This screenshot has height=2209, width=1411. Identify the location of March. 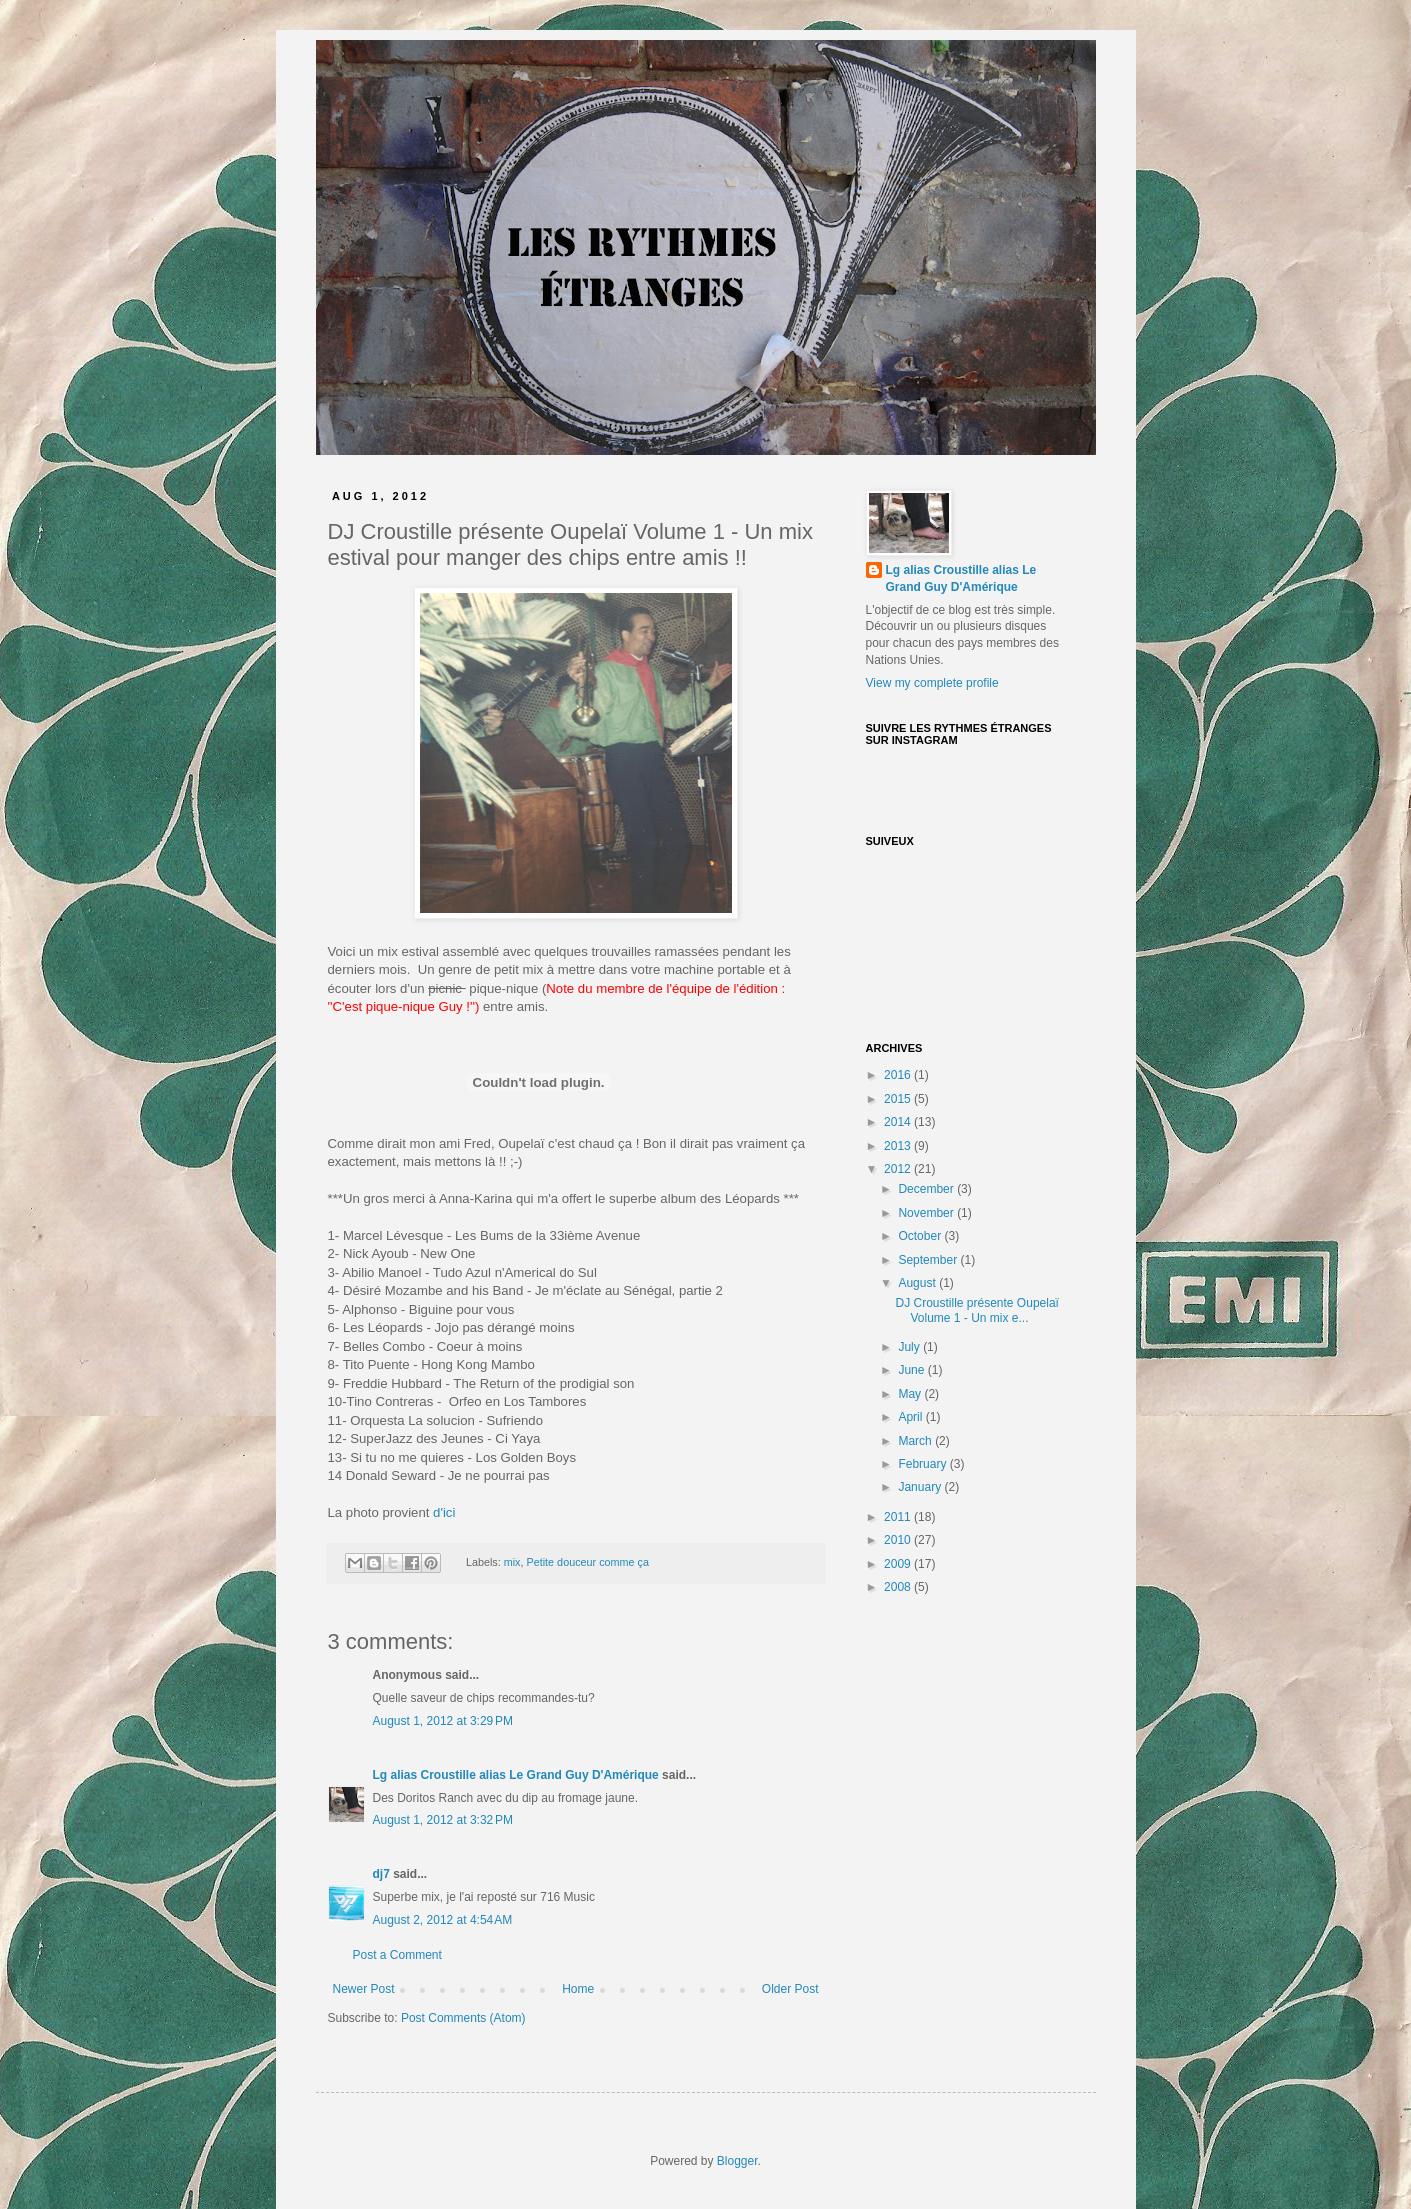
(916, 1441).